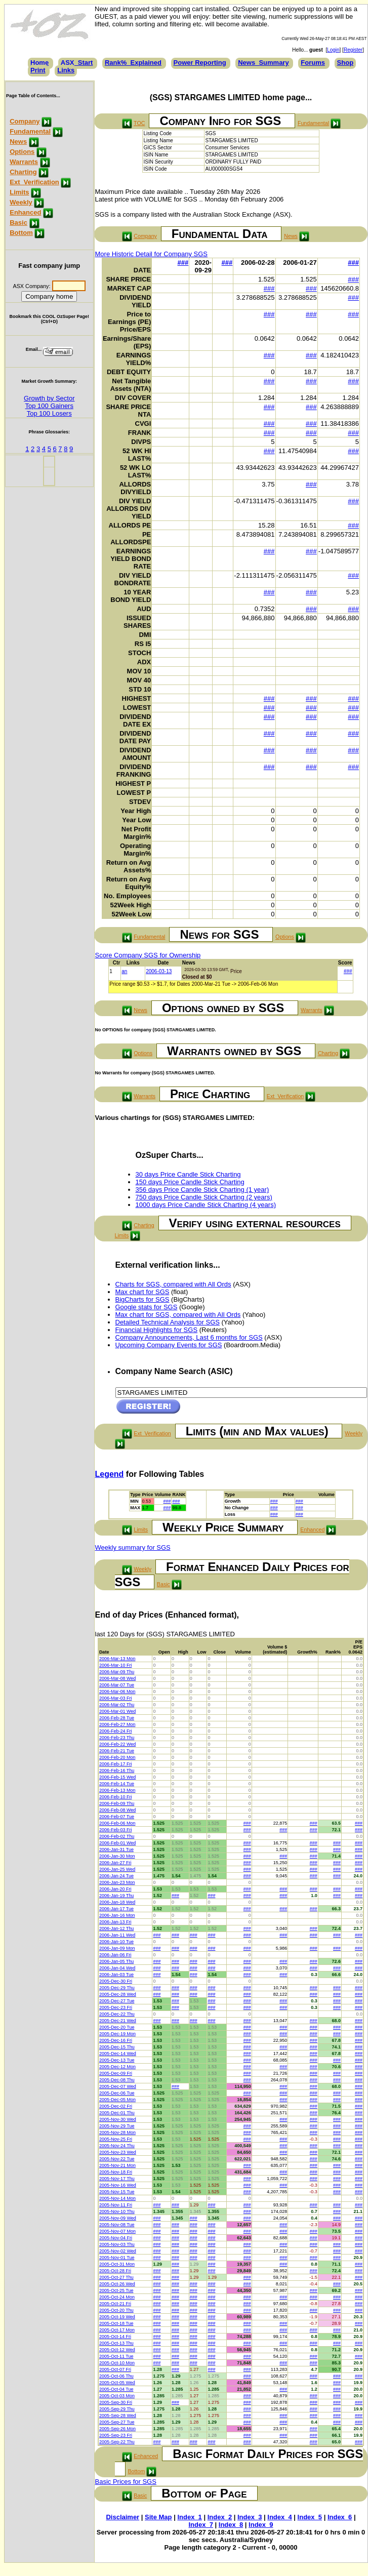 This screenshot has width=368, height=2576. I want to click on Index_9, so click(261, 2524).